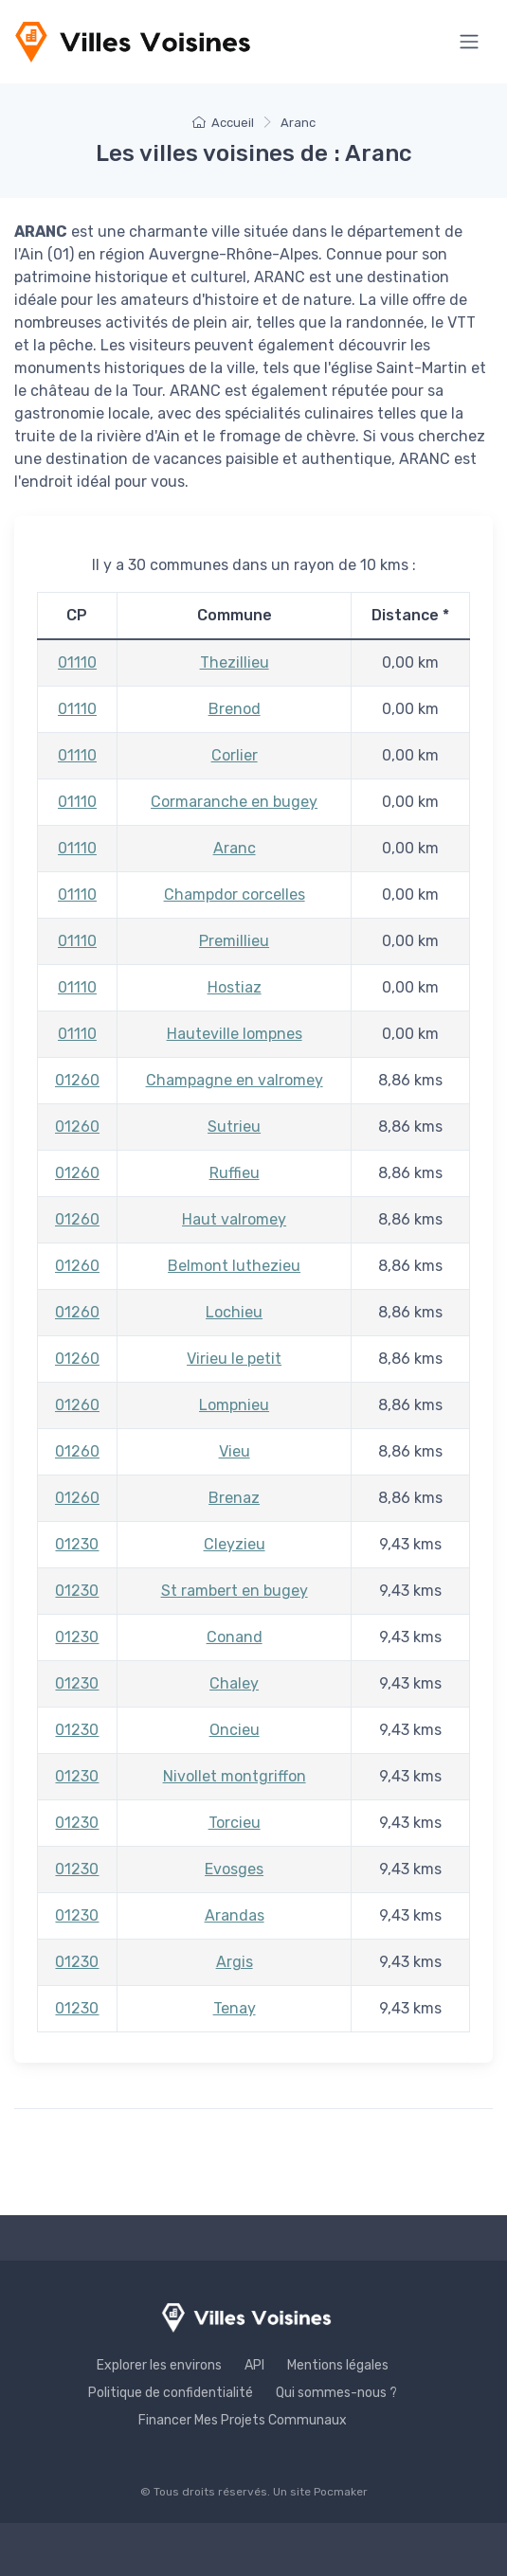 This screenshot has width=507, height=2576. I want to click on Chaley, so click(234, 1683).